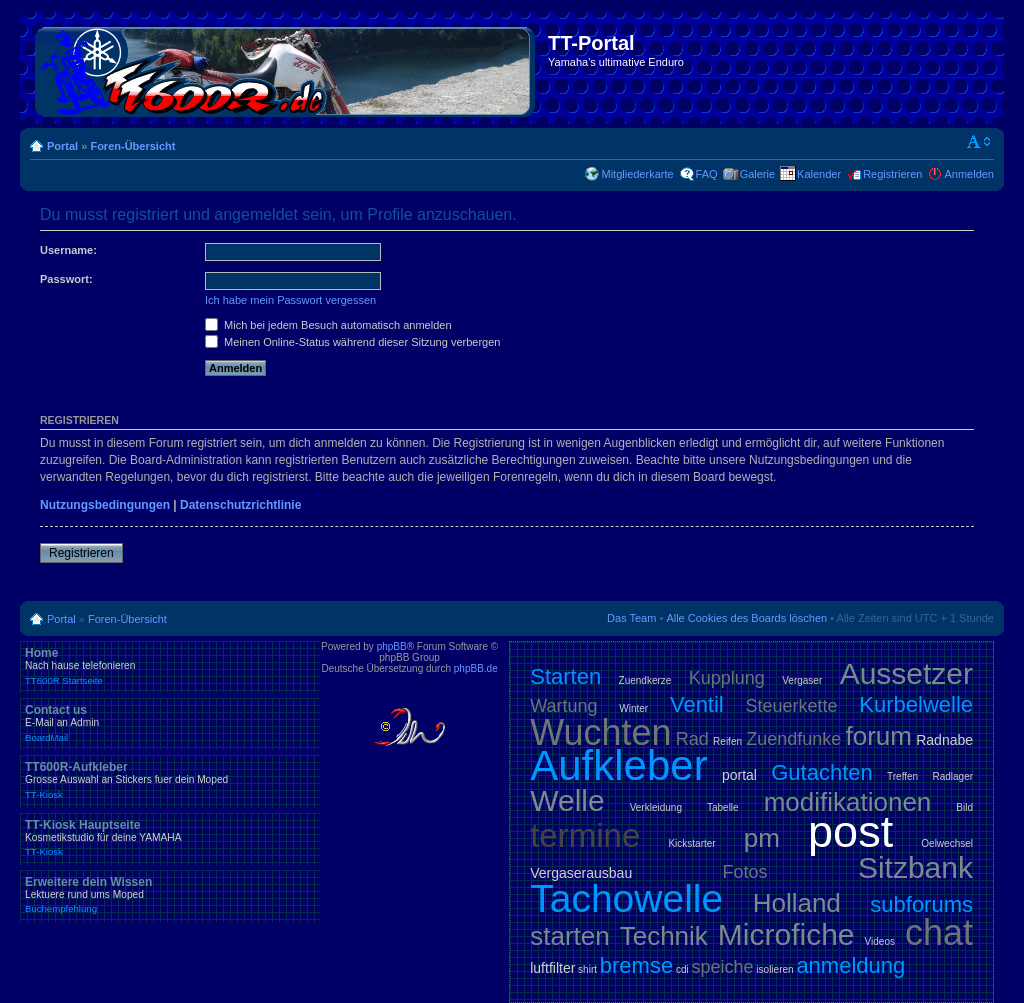 This screenshot has height=1003, width=1024. Describe the element at coordinates (850, 965) in the screenshot. I see `anmeldung` at that location.